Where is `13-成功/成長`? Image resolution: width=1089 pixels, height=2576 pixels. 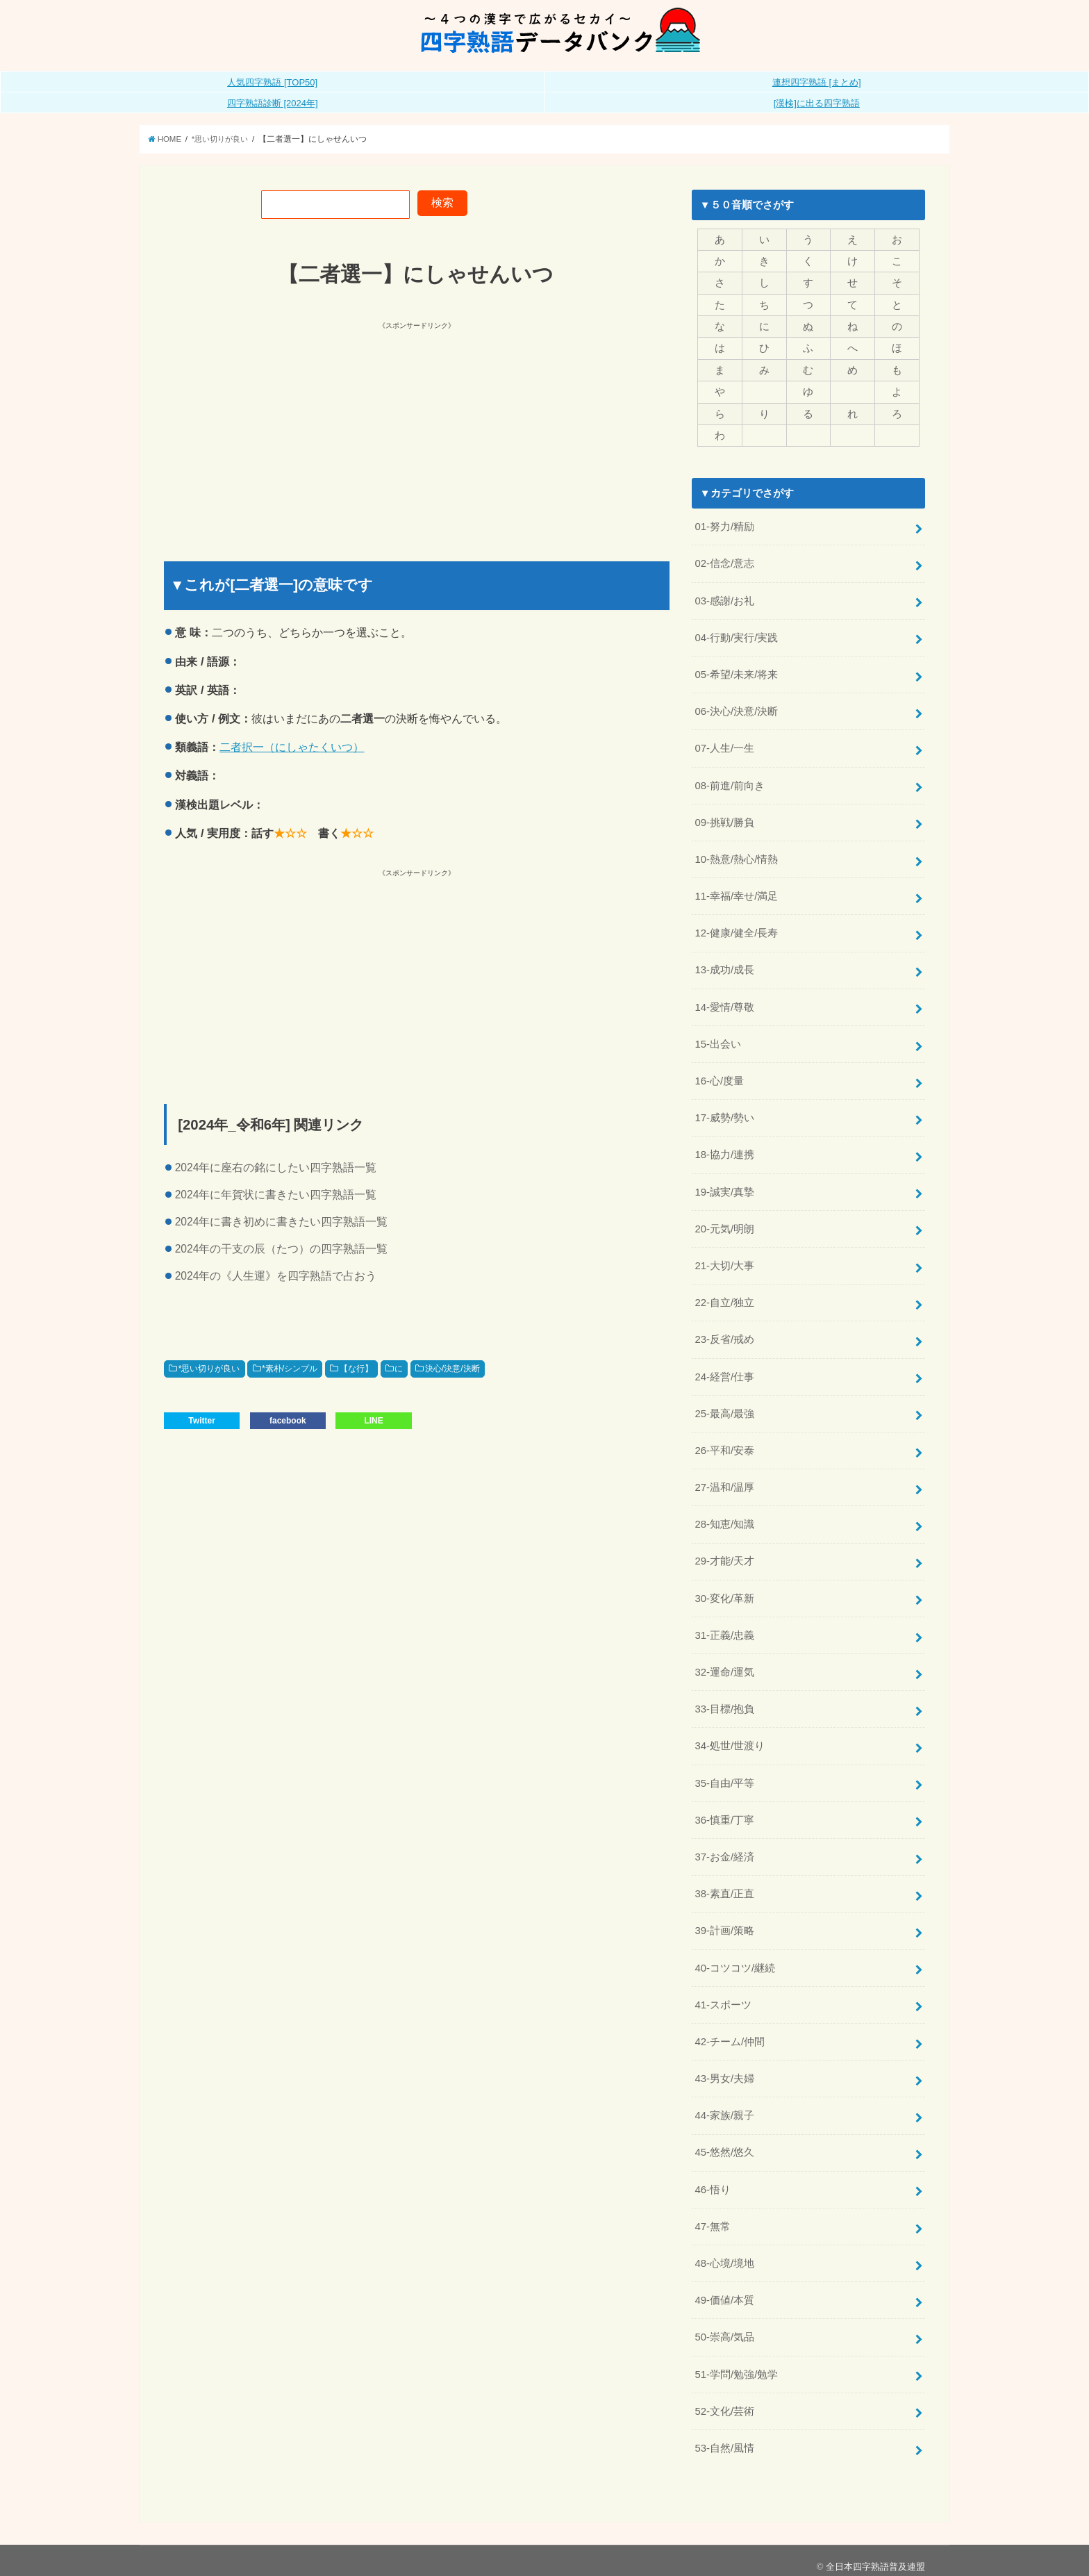
13-成功/成長 is located at coordinates (724, 966).